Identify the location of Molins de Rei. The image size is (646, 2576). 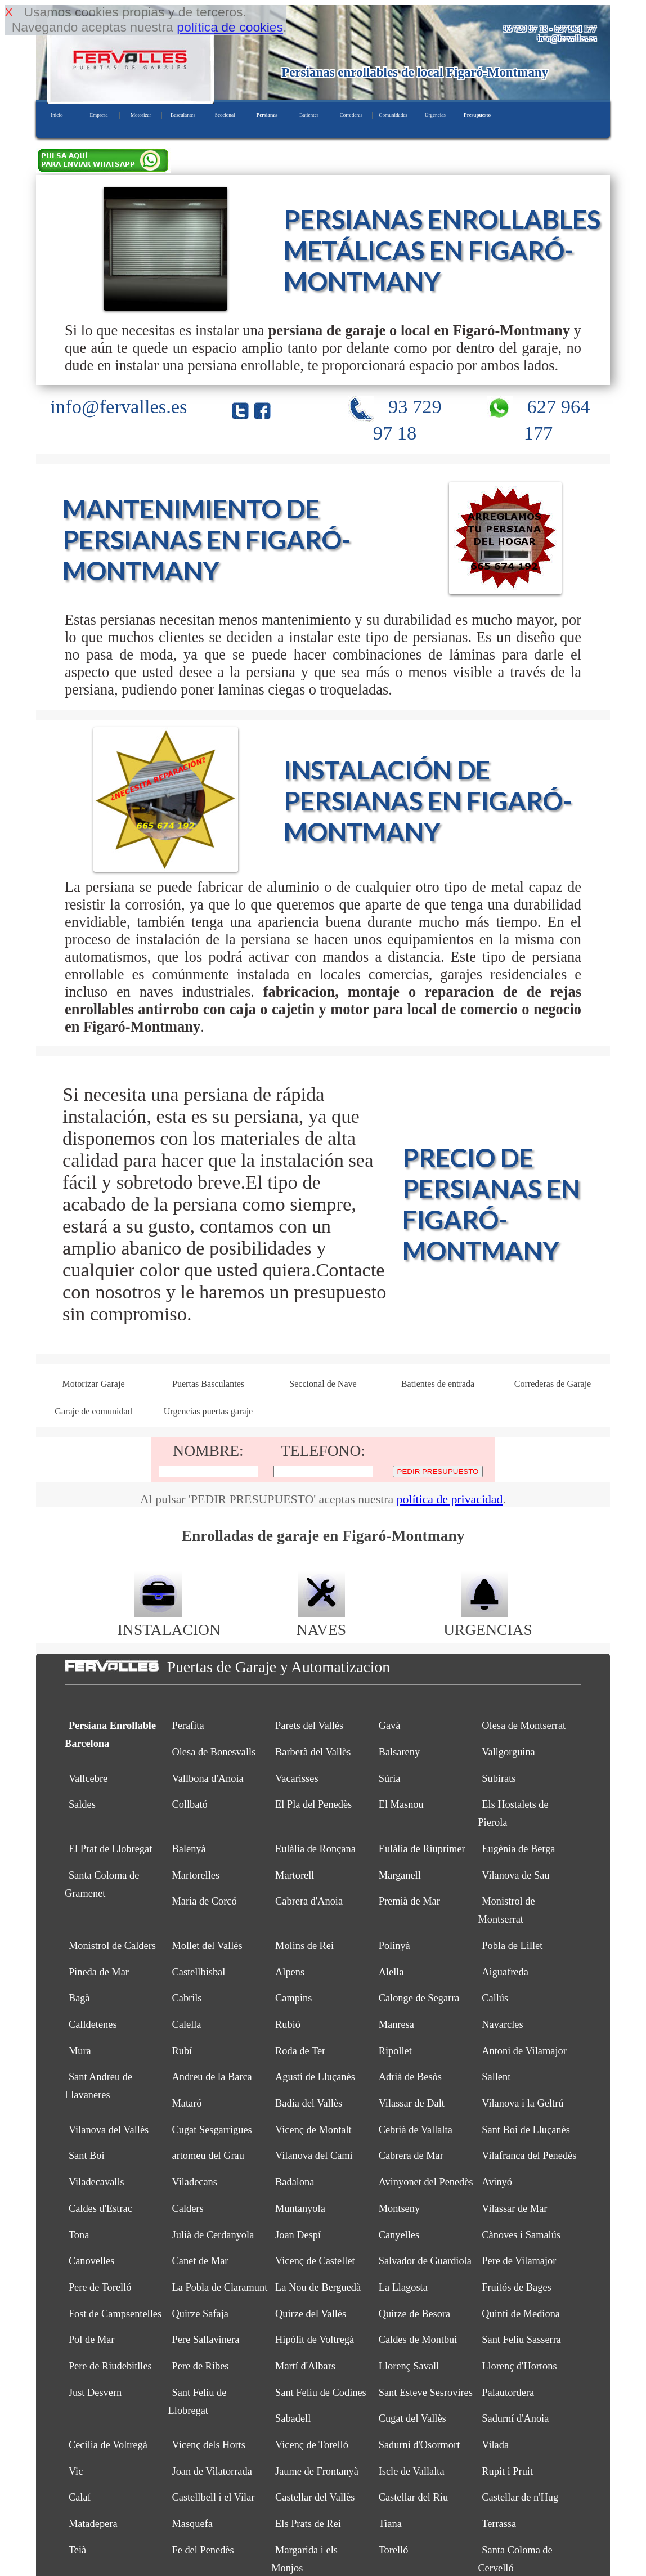
(304, 1945).